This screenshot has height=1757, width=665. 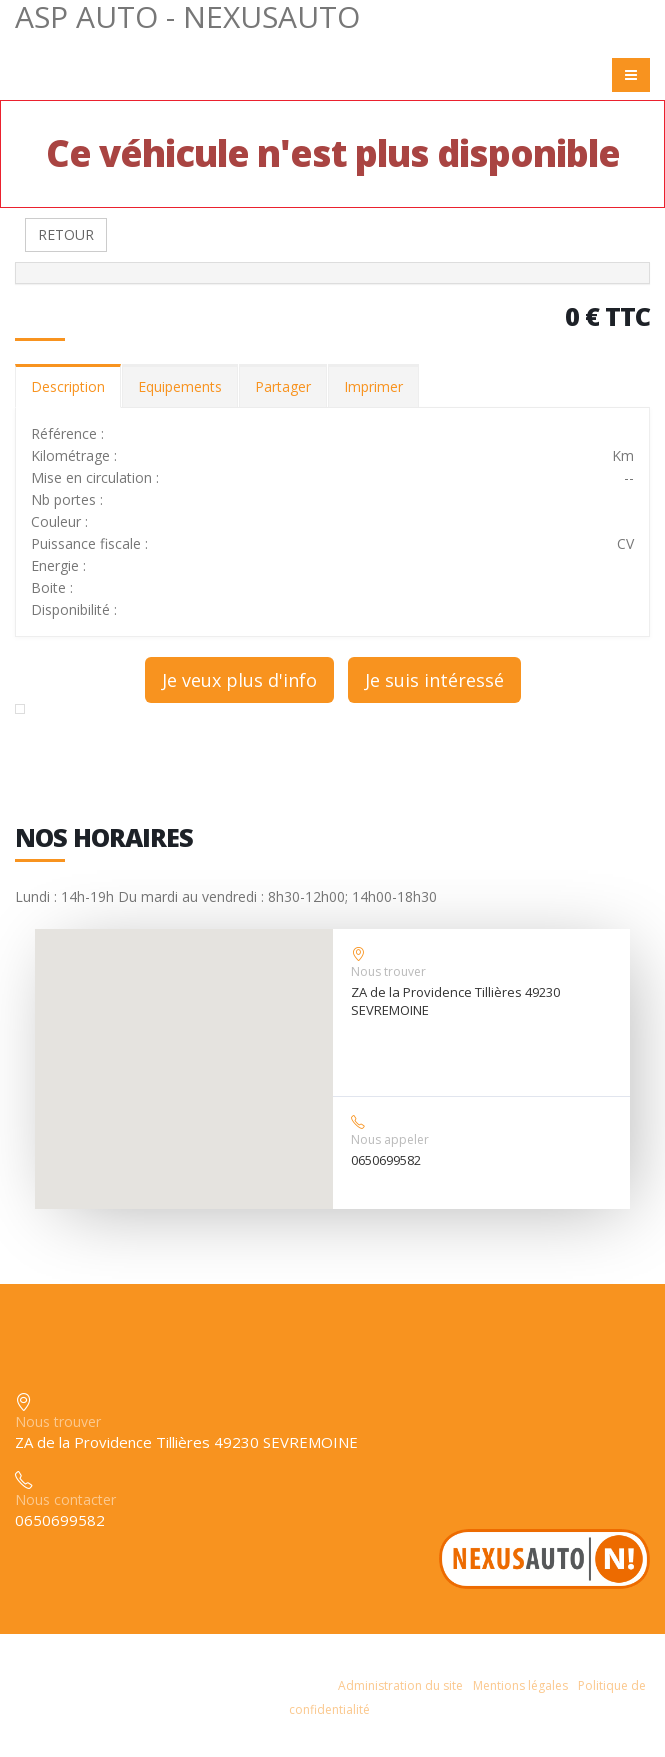 What do you see at coordinates (65, 1499) in the screenshot?
I see `Nous contacter` at bounding box center [65, 1499].